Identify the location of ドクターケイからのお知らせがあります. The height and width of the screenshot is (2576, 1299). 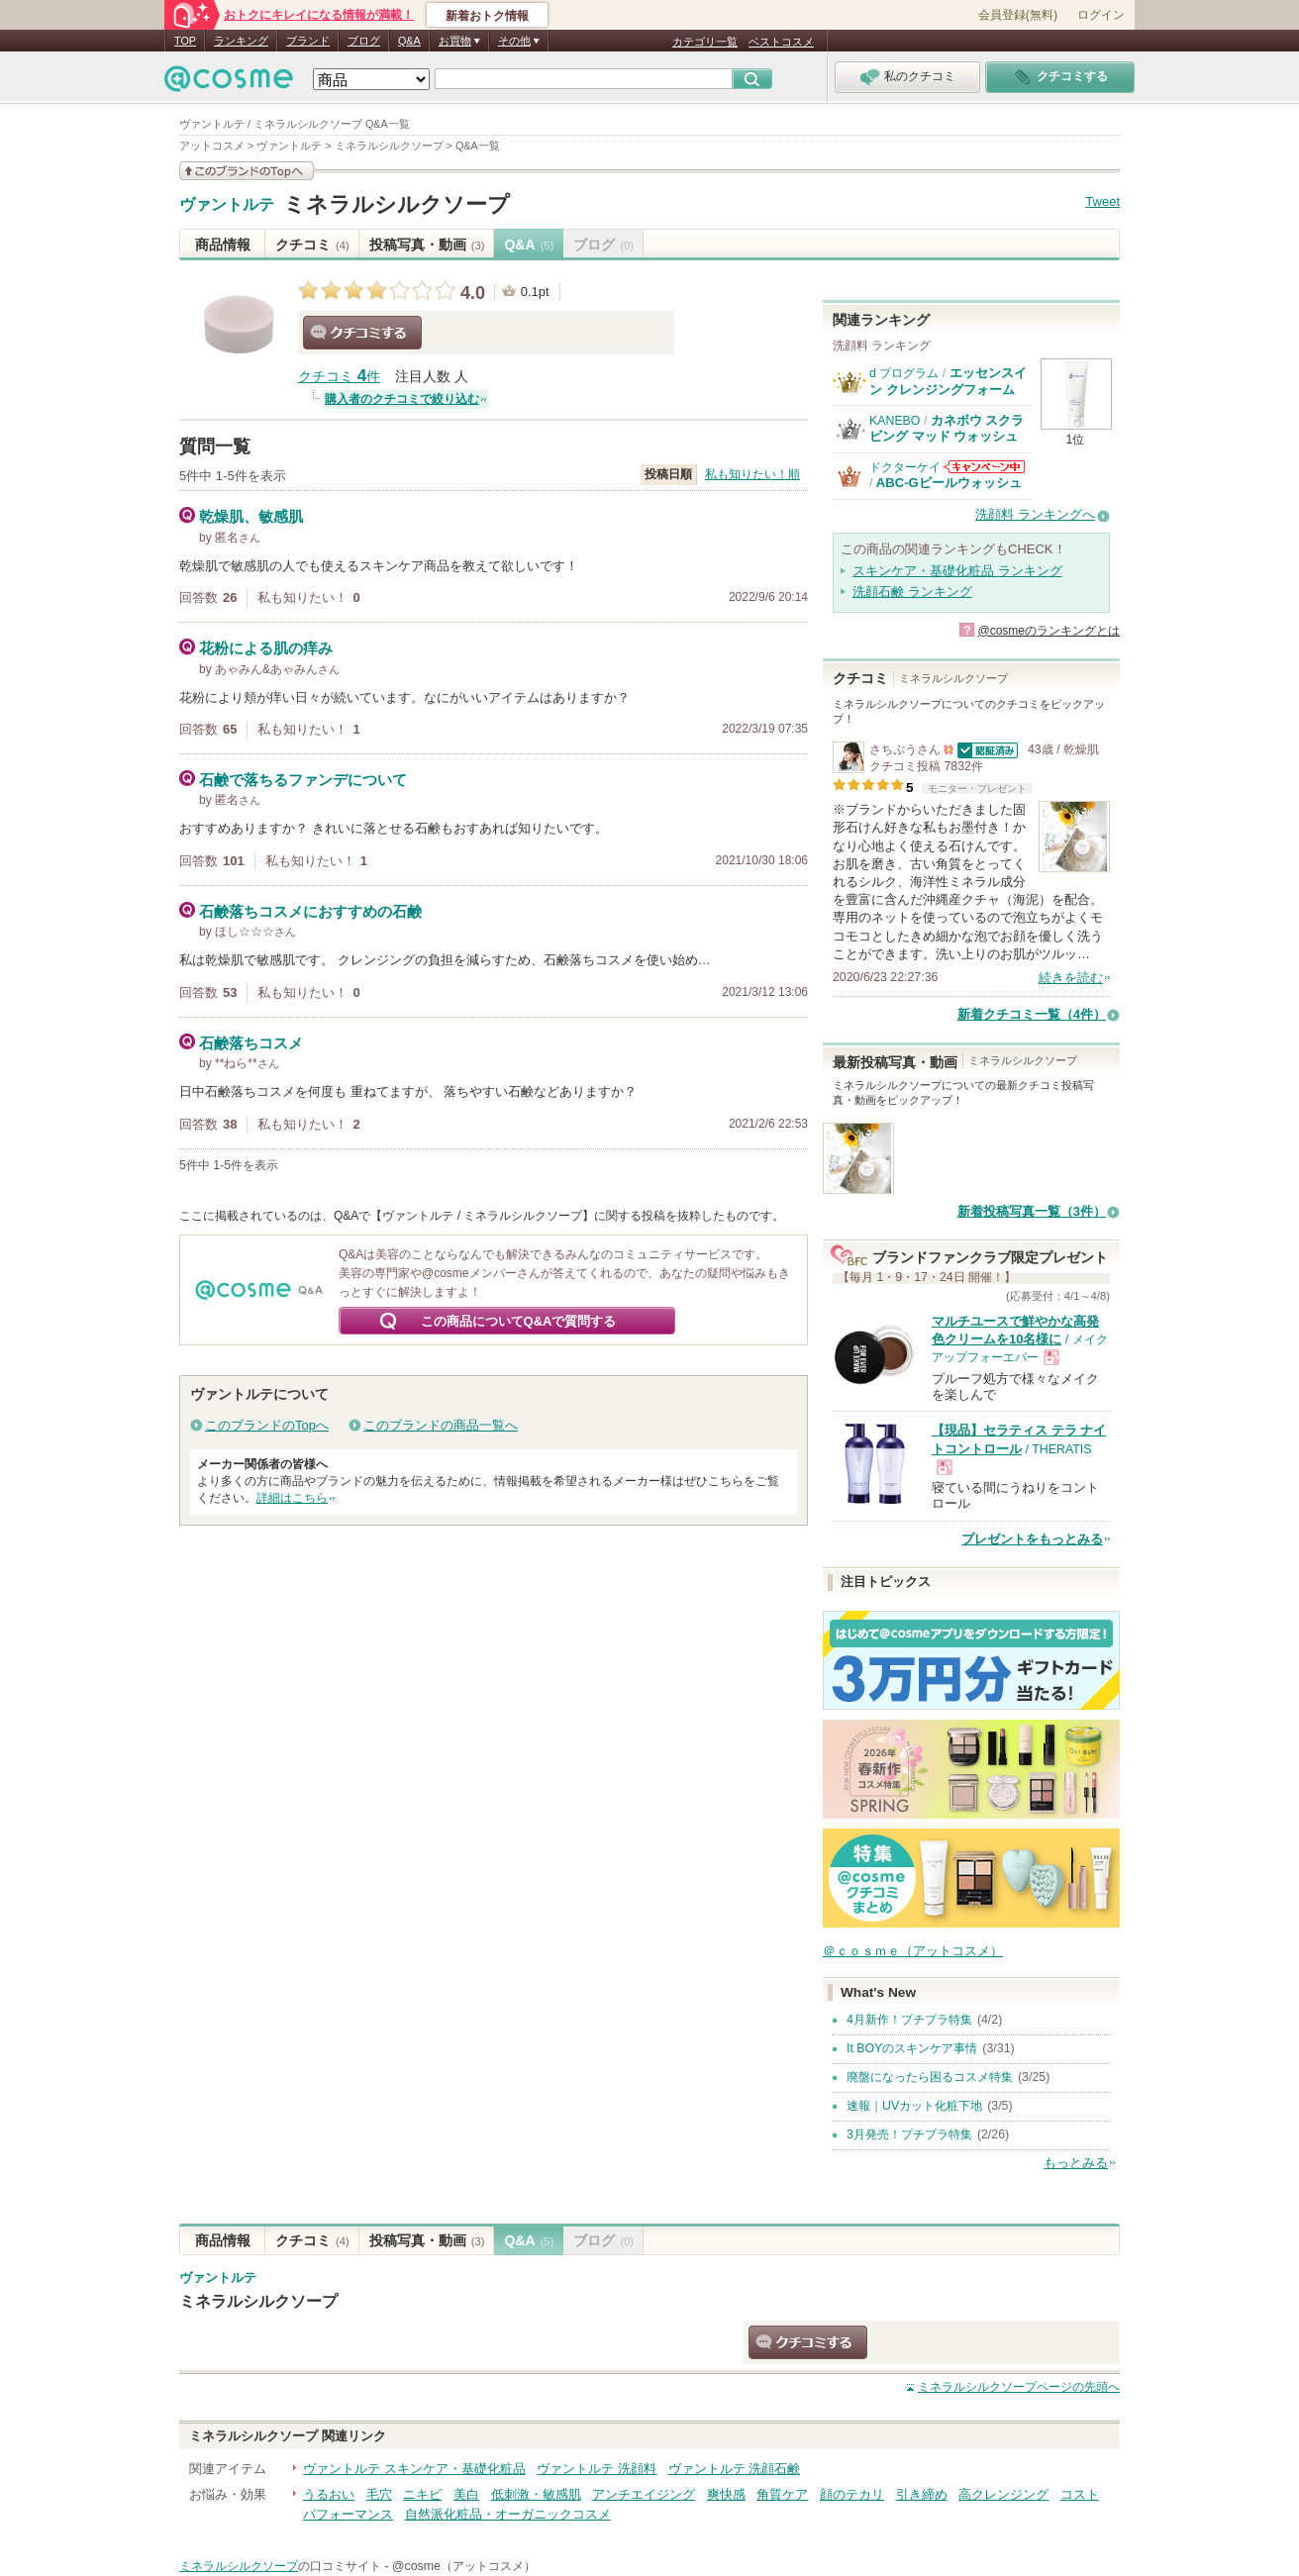
(984, 466).